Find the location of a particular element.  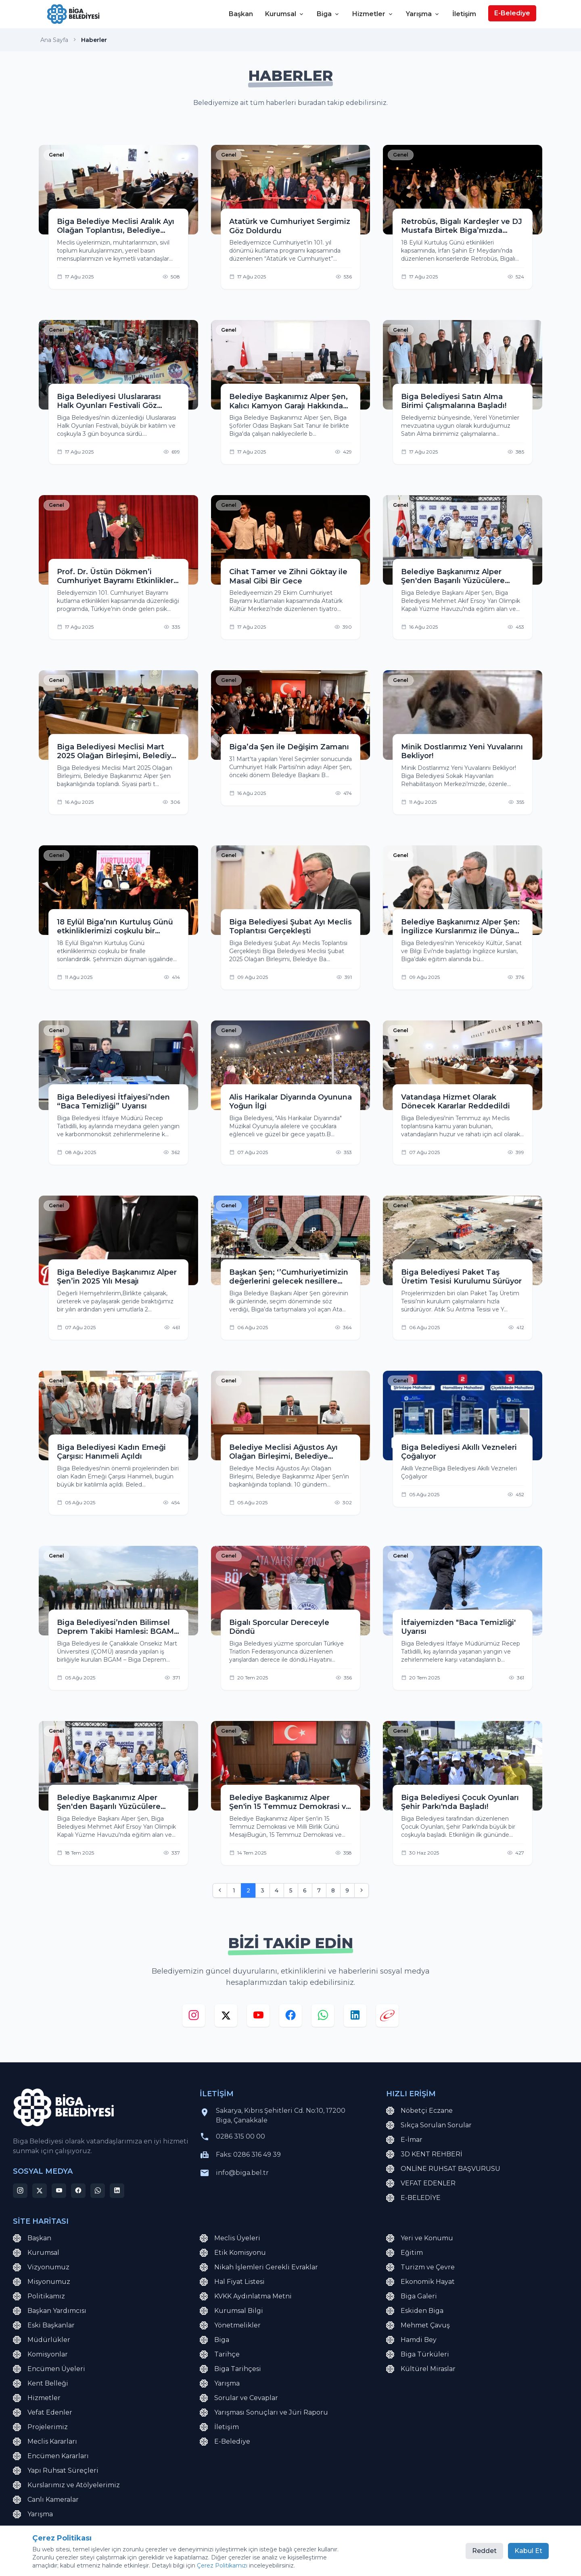

18 Eylül Biga’nın Kurtuluş Günü etkinliklerimizi coşkulu bir finalle sonlandırdık. 18 is located at coordinates (115, 927).